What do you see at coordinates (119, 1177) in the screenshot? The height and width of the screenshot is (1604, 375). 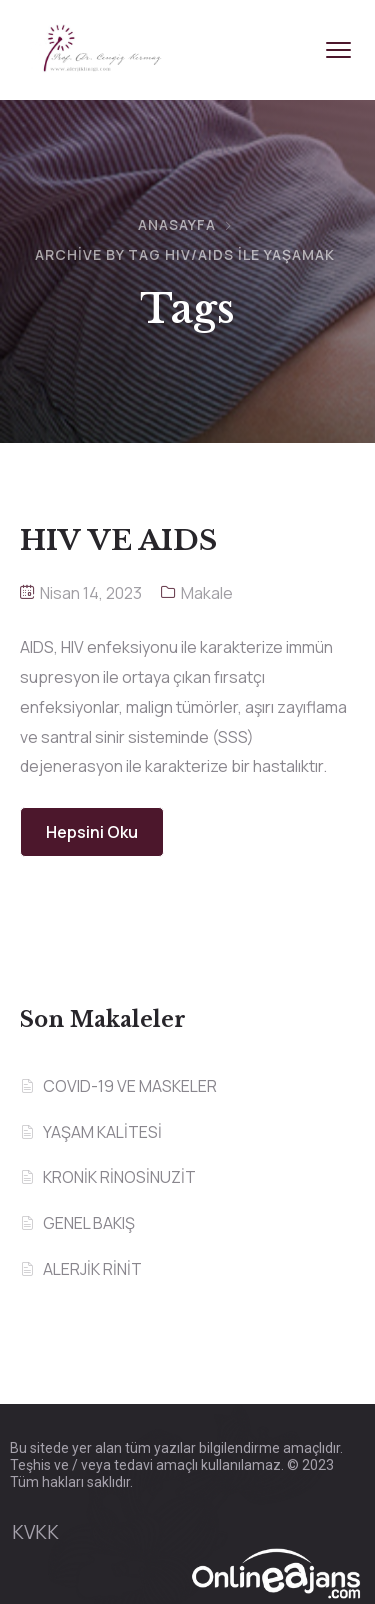 I see `KRONİK RİNOSİNUZİT` at bounding box center [119, 1177].